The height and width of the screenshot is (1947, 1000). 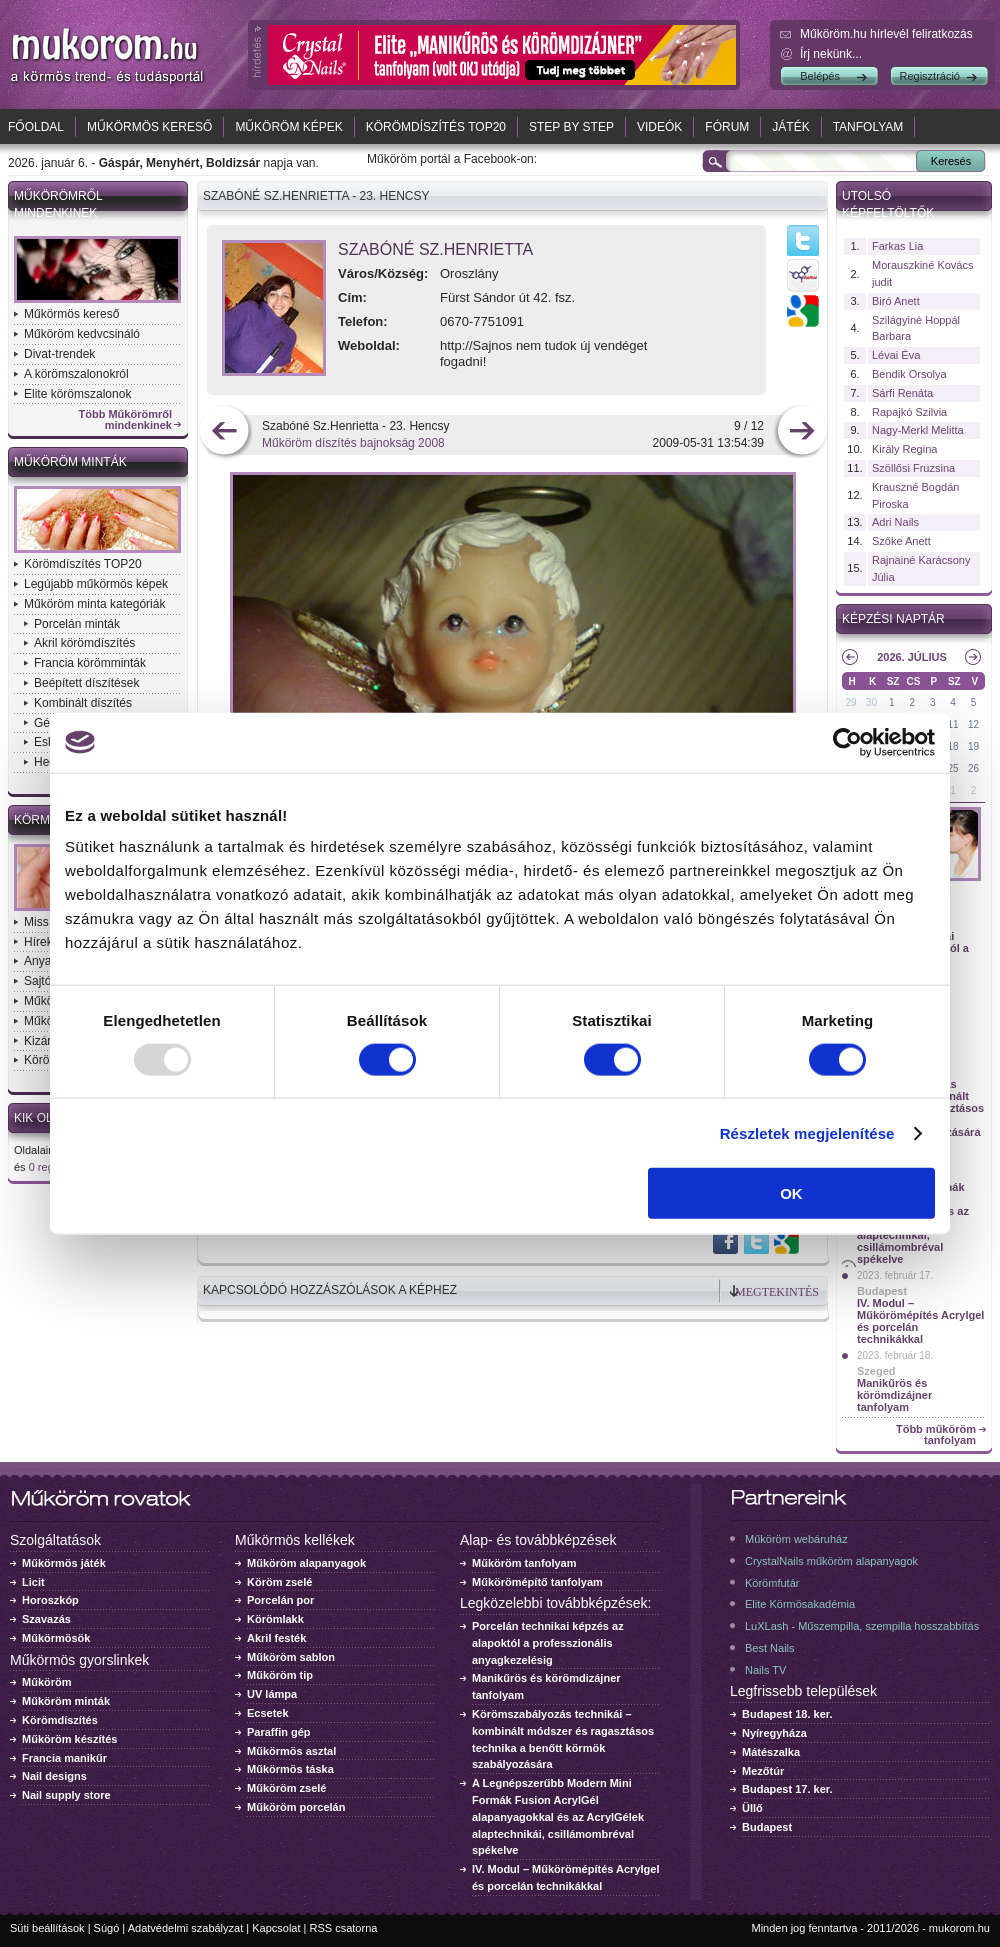 I want to click on Akril körömdíszítés, so click(x=84, y=643).